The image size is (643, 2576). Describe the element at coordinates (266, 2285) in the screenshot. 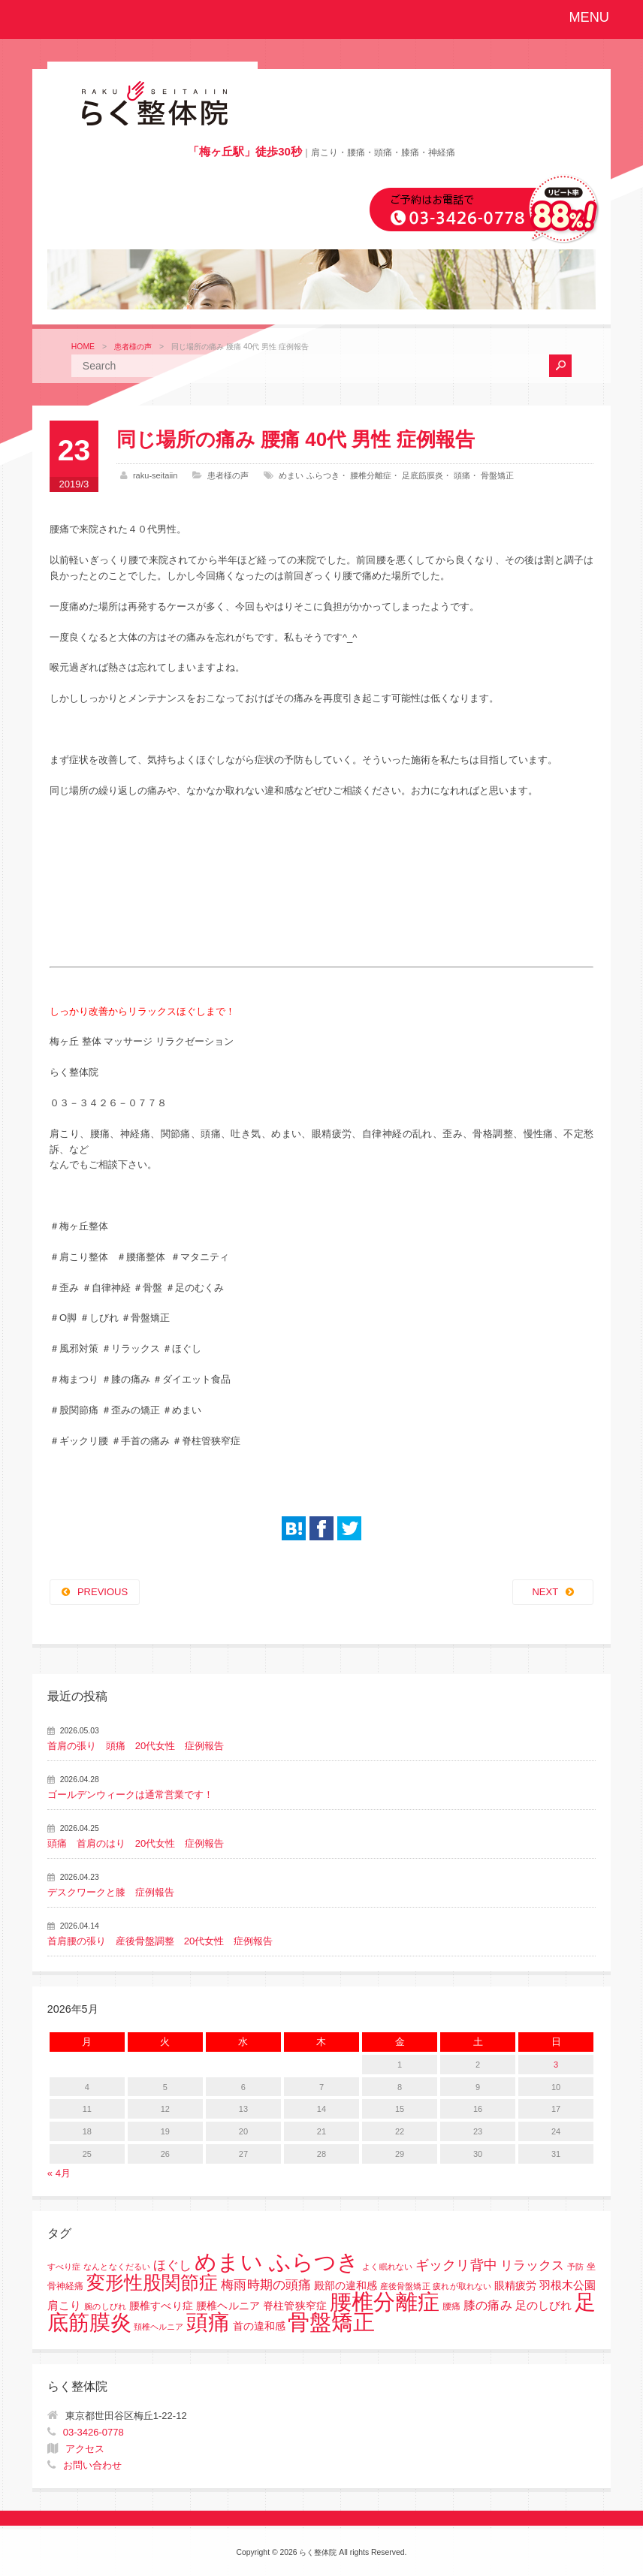

I see `梅雨時期の頭痛 [梅雨時期の頭痛 (8個の項目)]` at that location.